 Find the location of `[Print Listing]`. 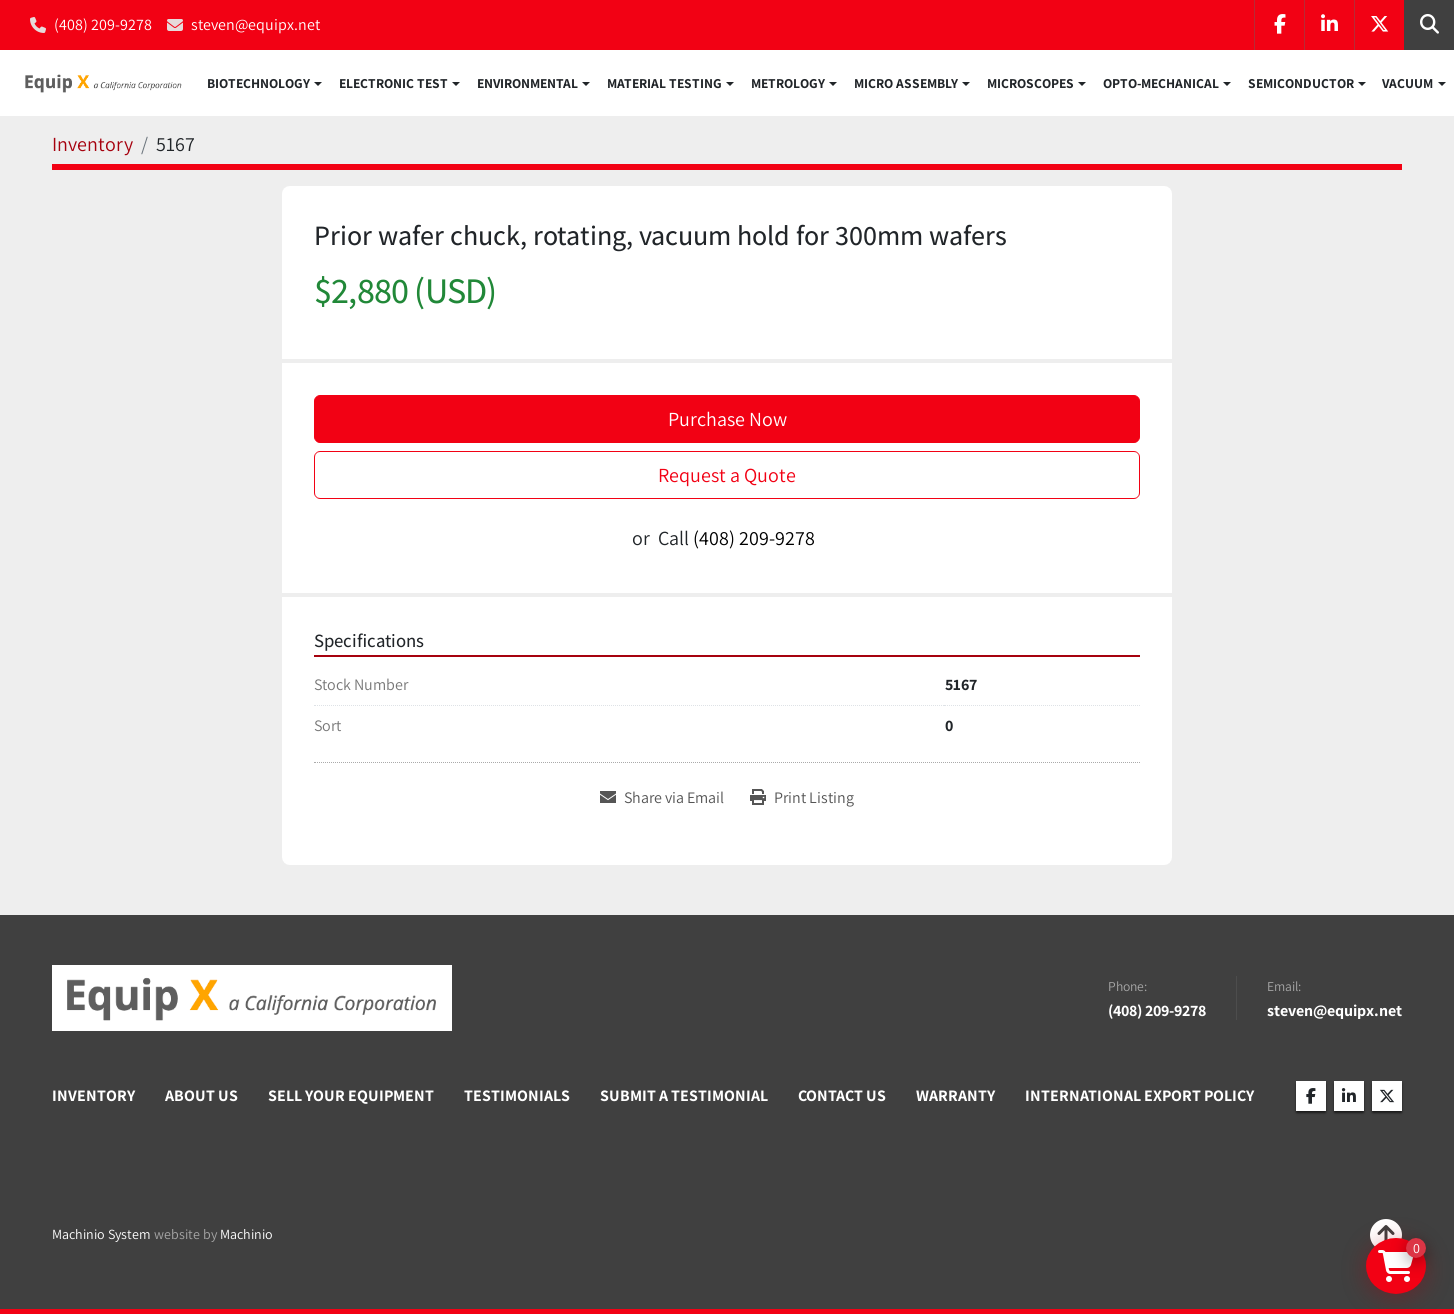

[Print Listing] is located at coordinates (802, 800).